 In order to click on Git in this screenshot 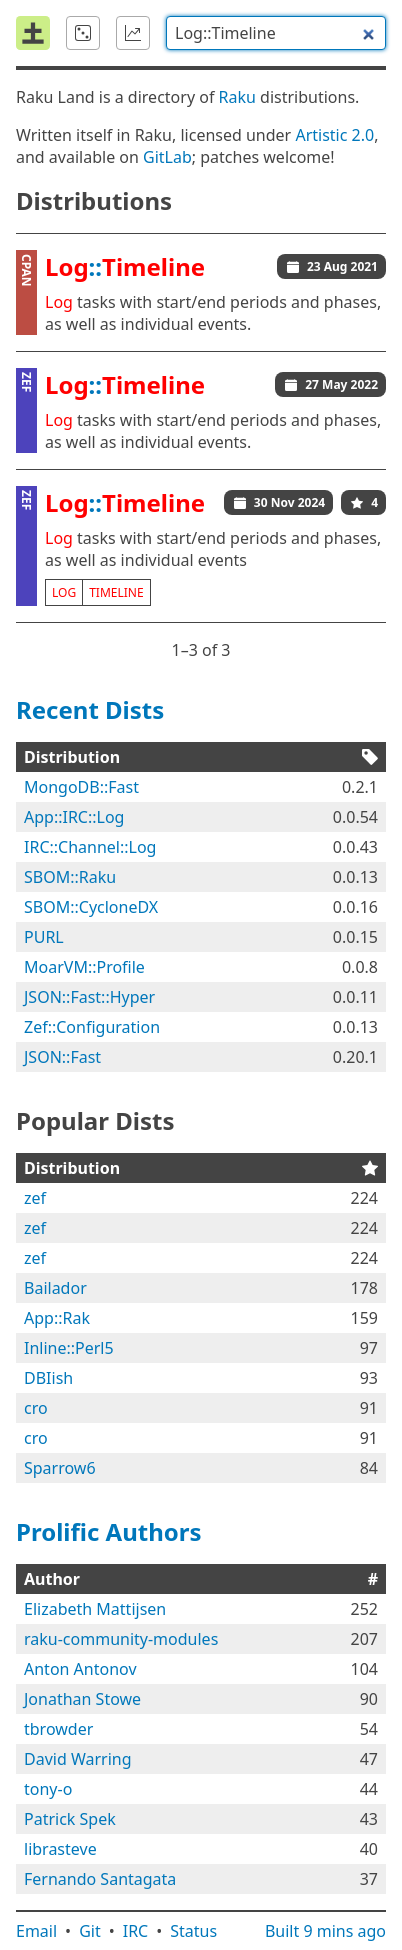, I will do `click(90, 1931)`.